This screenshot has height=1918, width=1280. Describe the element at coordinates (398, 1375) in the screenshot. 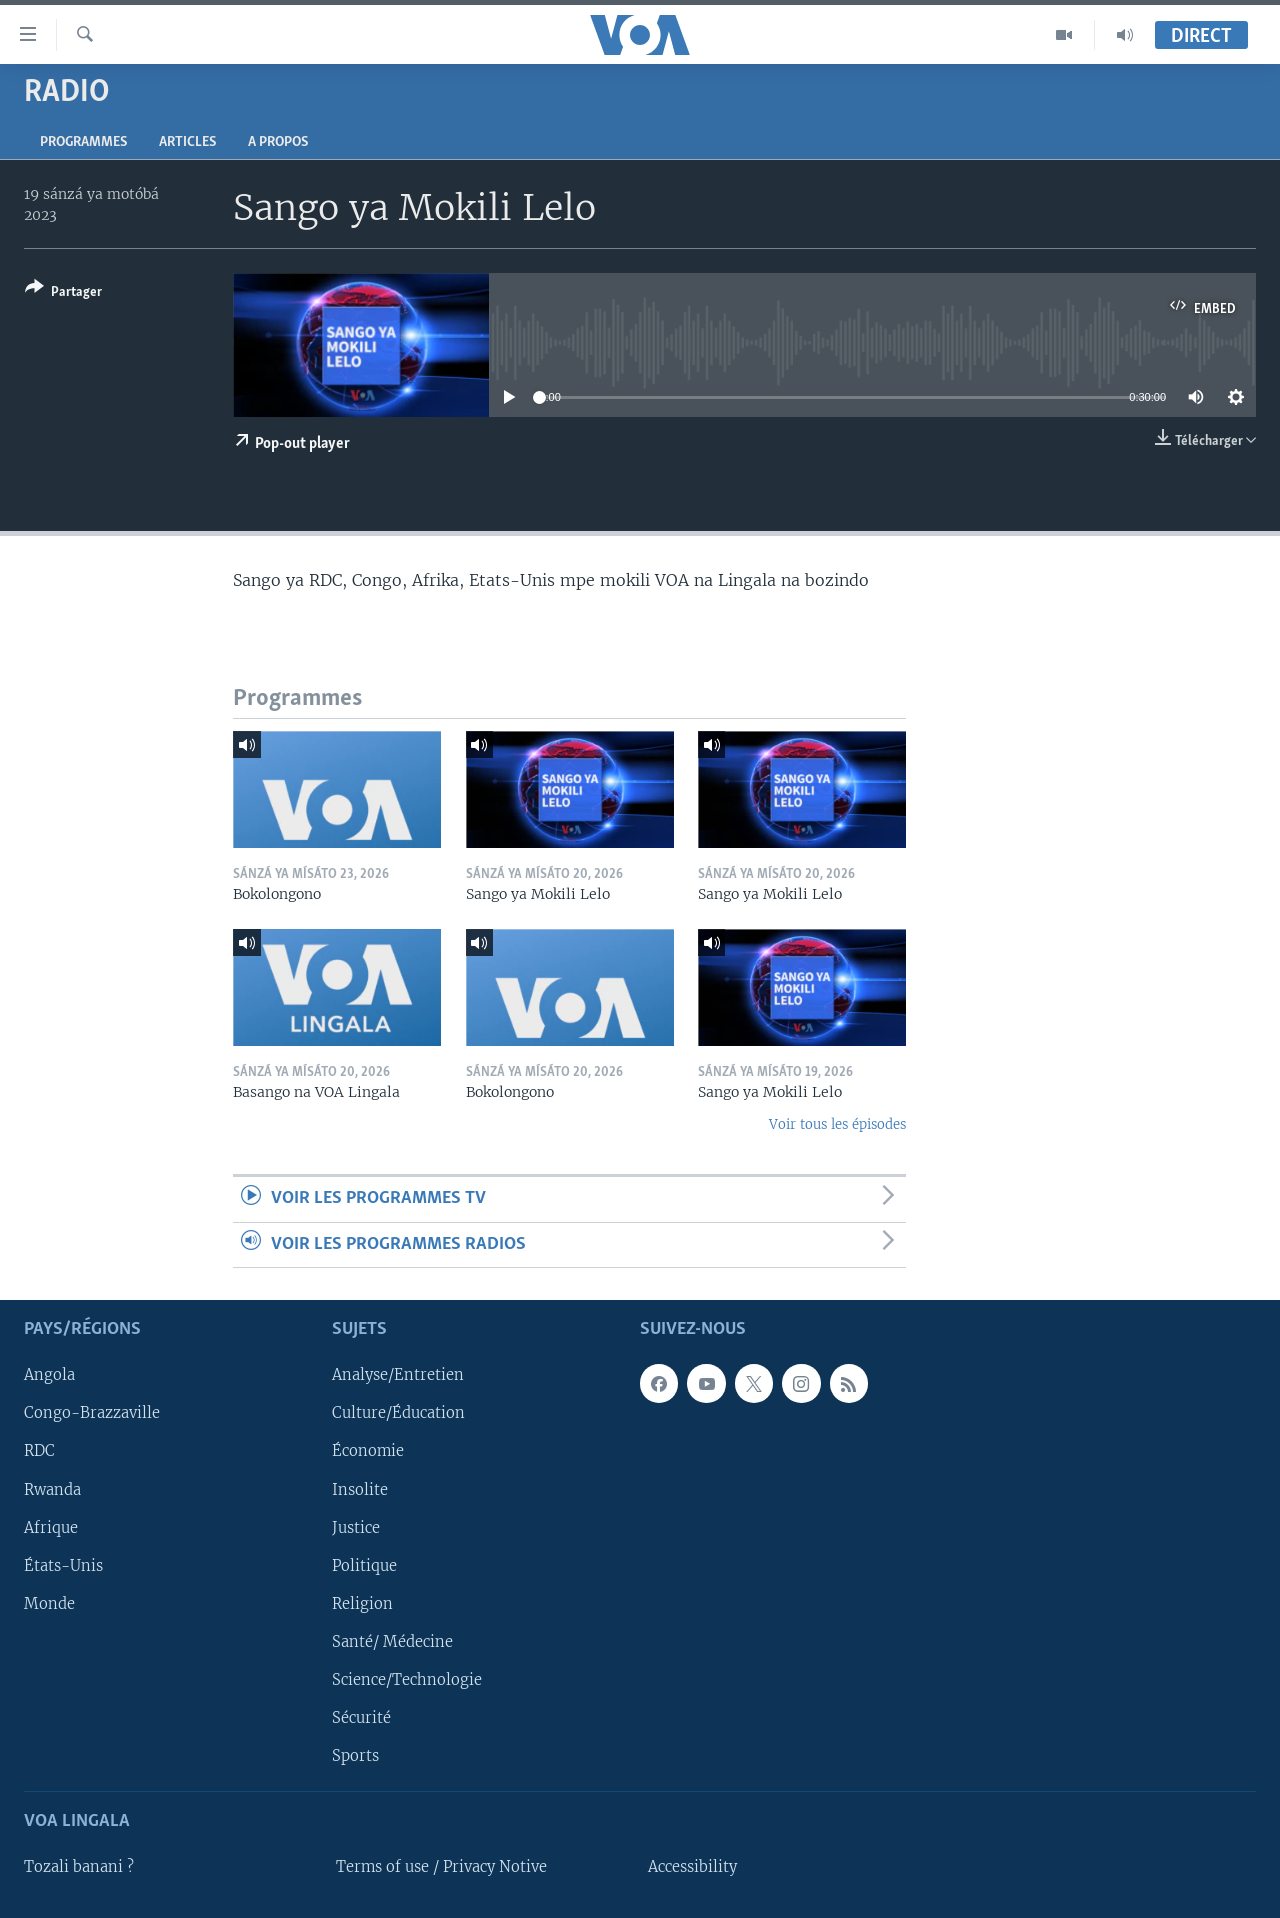

I see `Analyse/Entretien` at that location.